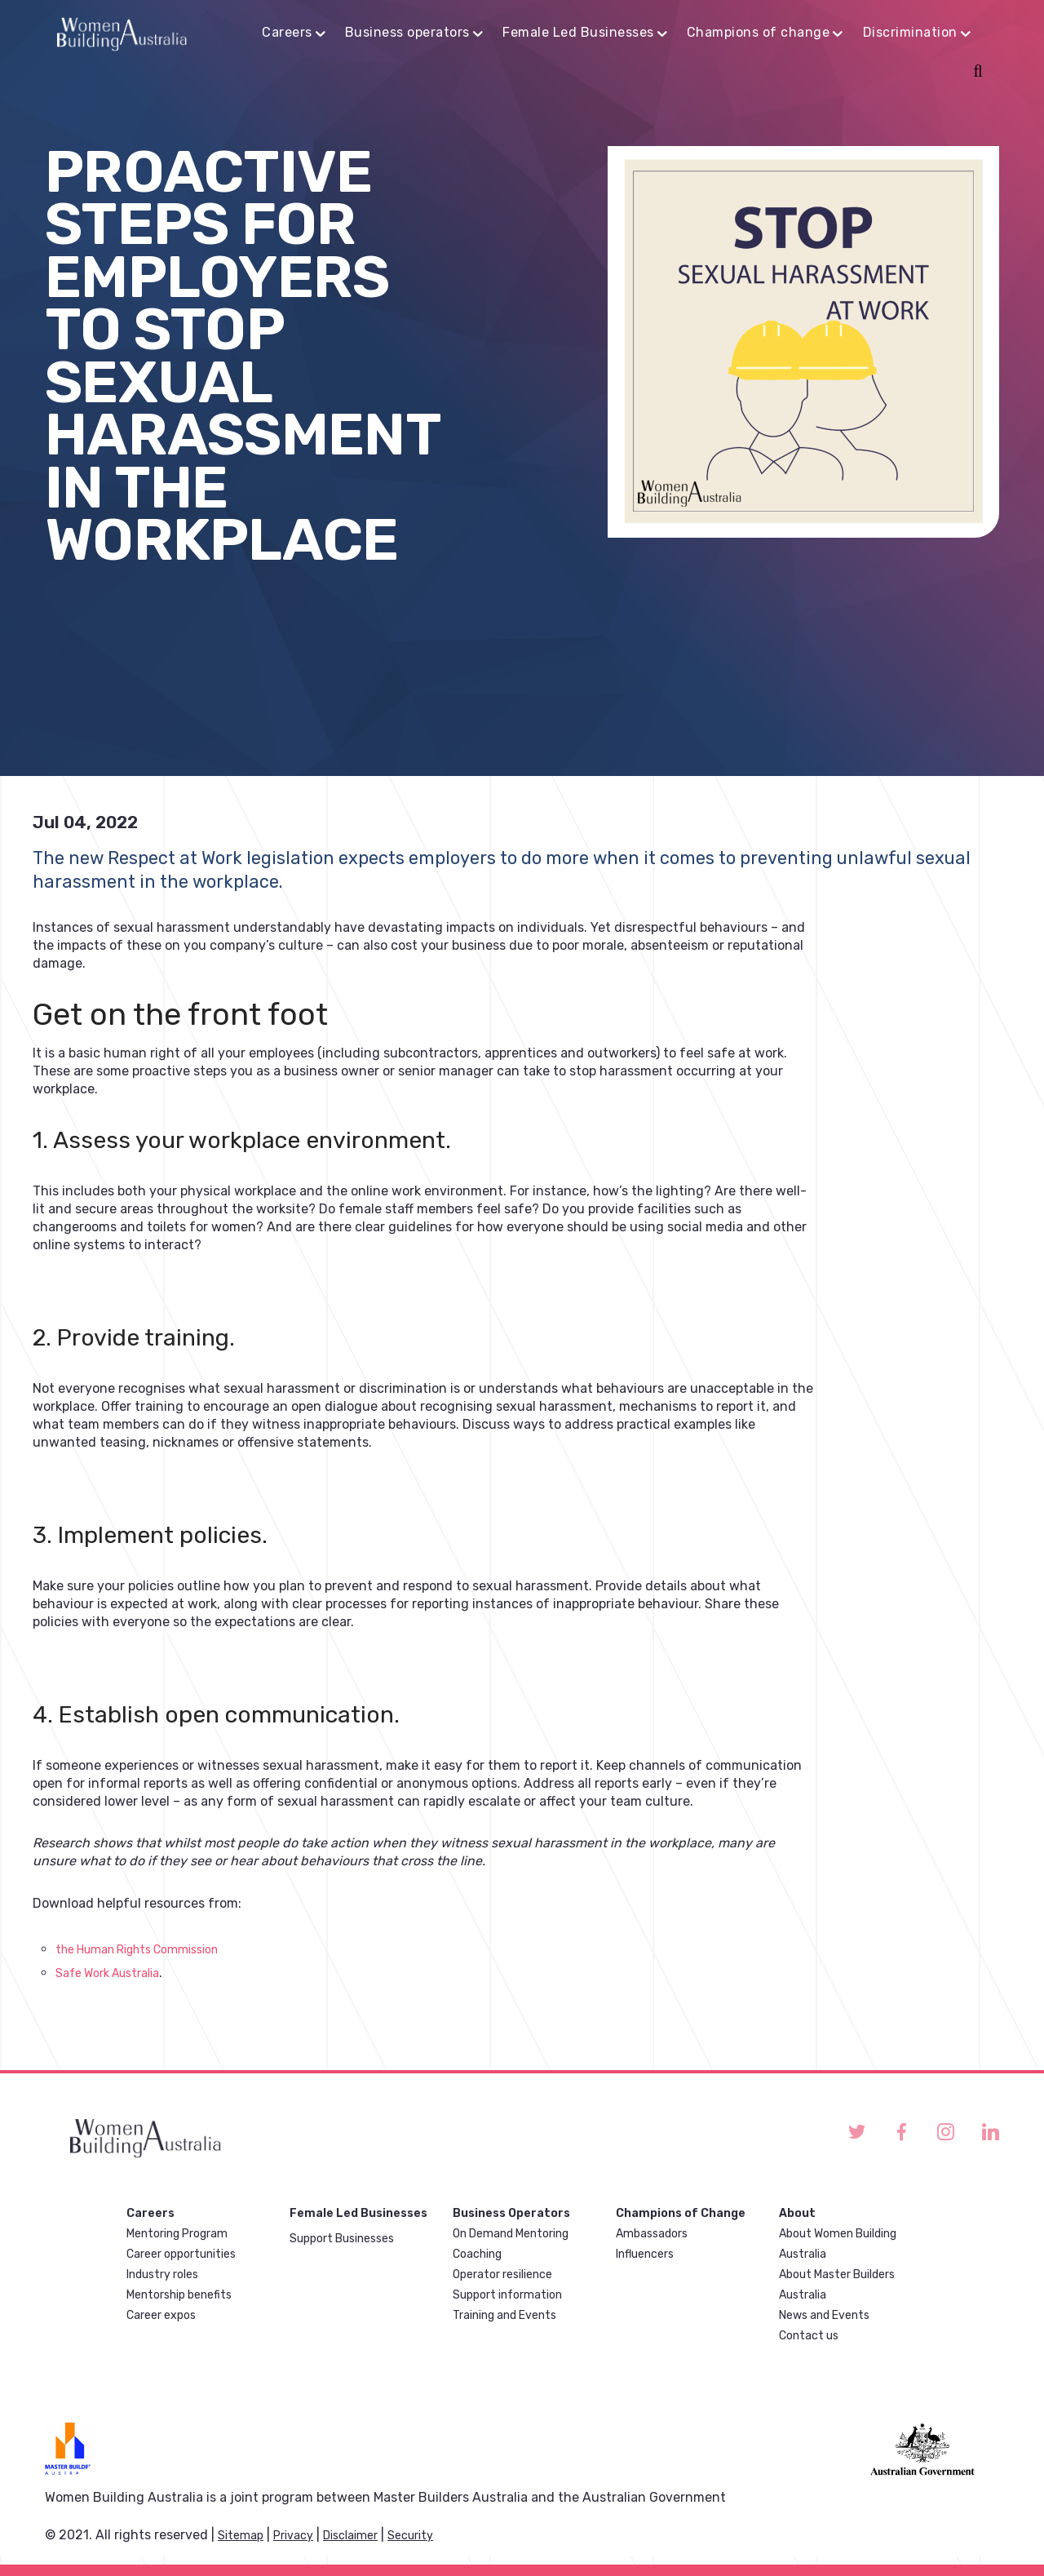  Describe the element at coordinates (161, 2315) in the screenshot. I see `Career expos` at that location.